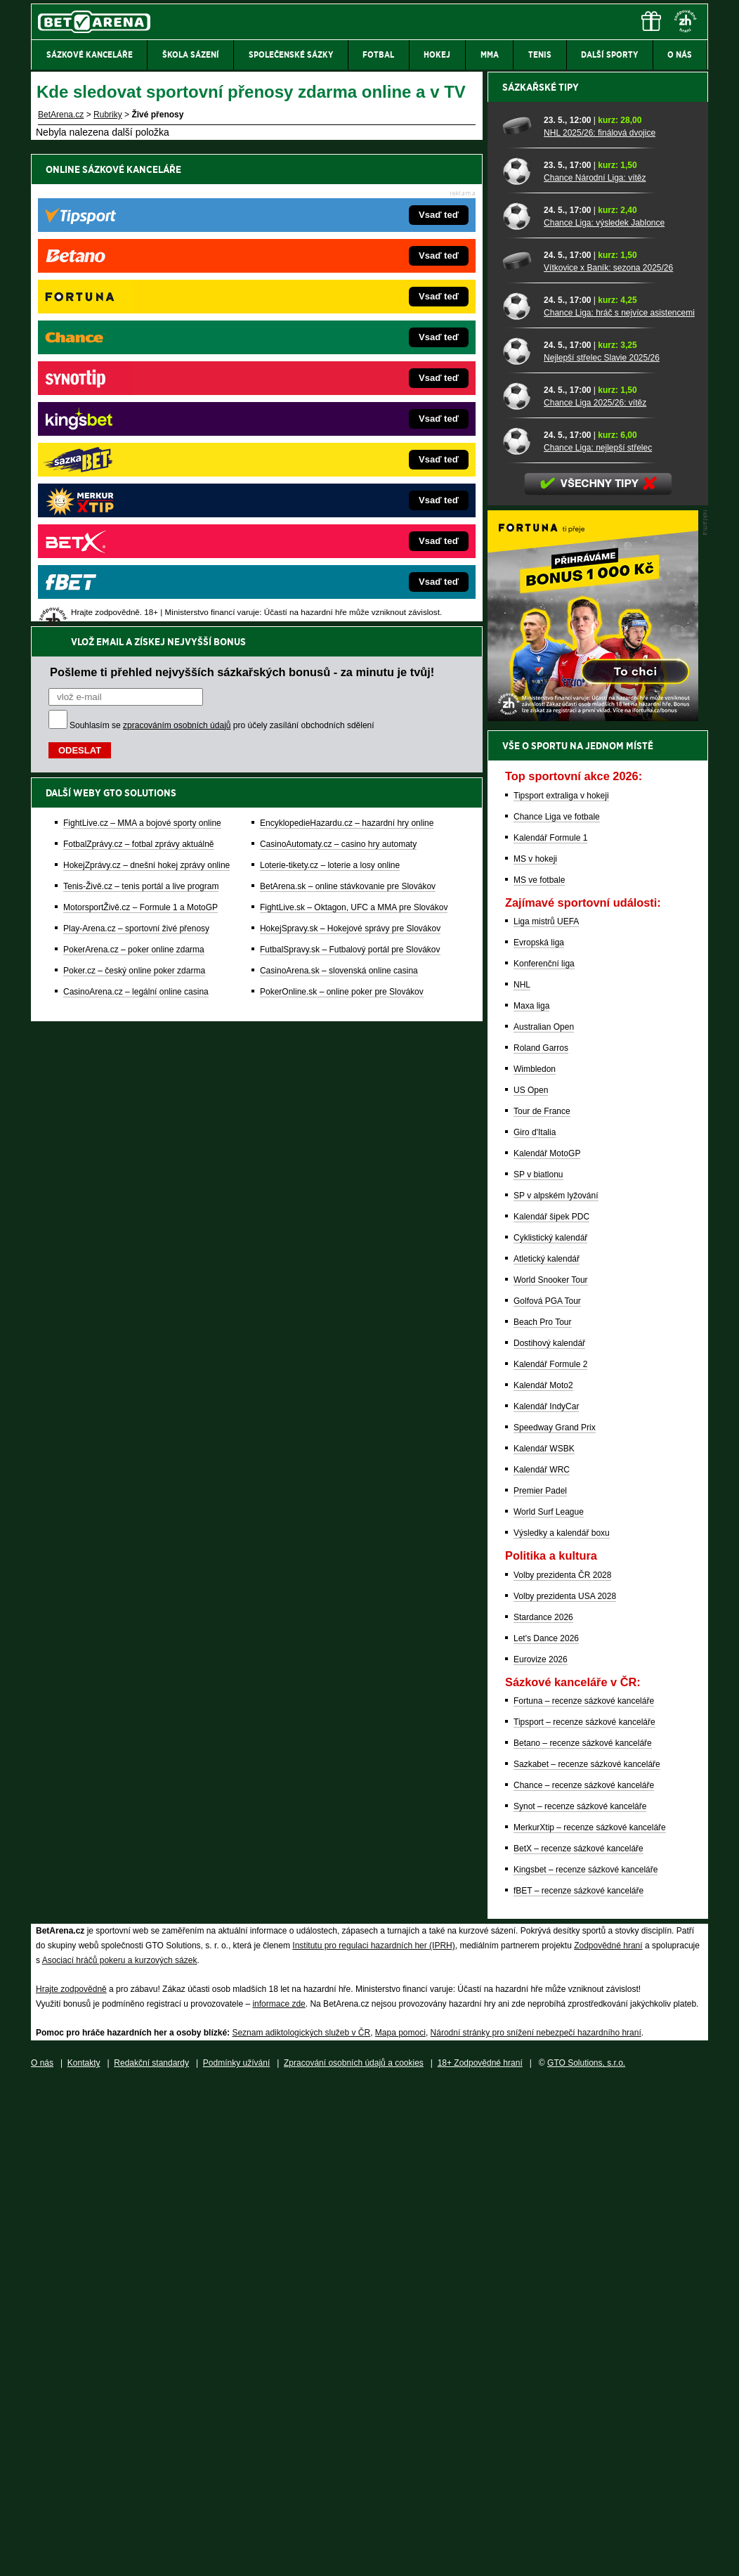  I want to click on HokejSpravy.sk – Hokejové správy pre Slovákov, so click(350, 456).